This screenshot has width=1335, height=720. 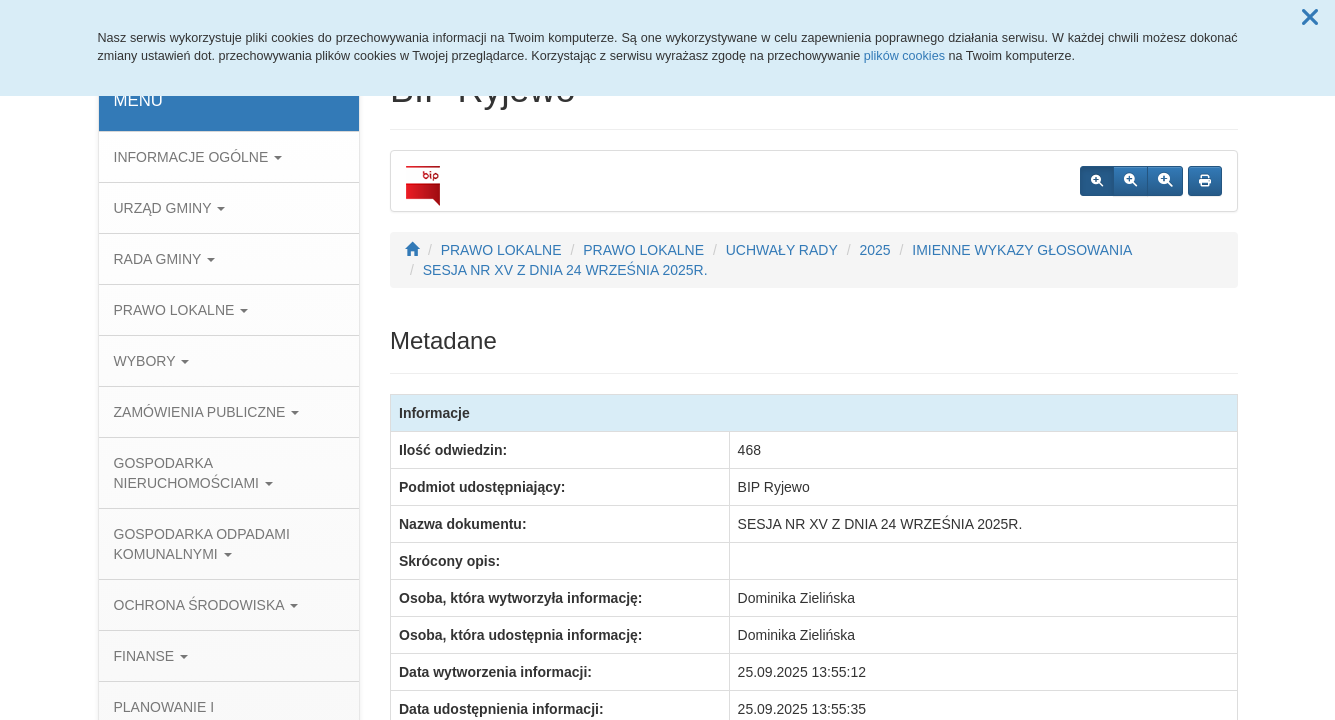 I want to click on ZAMÓWIENIA PUBLICZNE, so click(x=207, y=412).